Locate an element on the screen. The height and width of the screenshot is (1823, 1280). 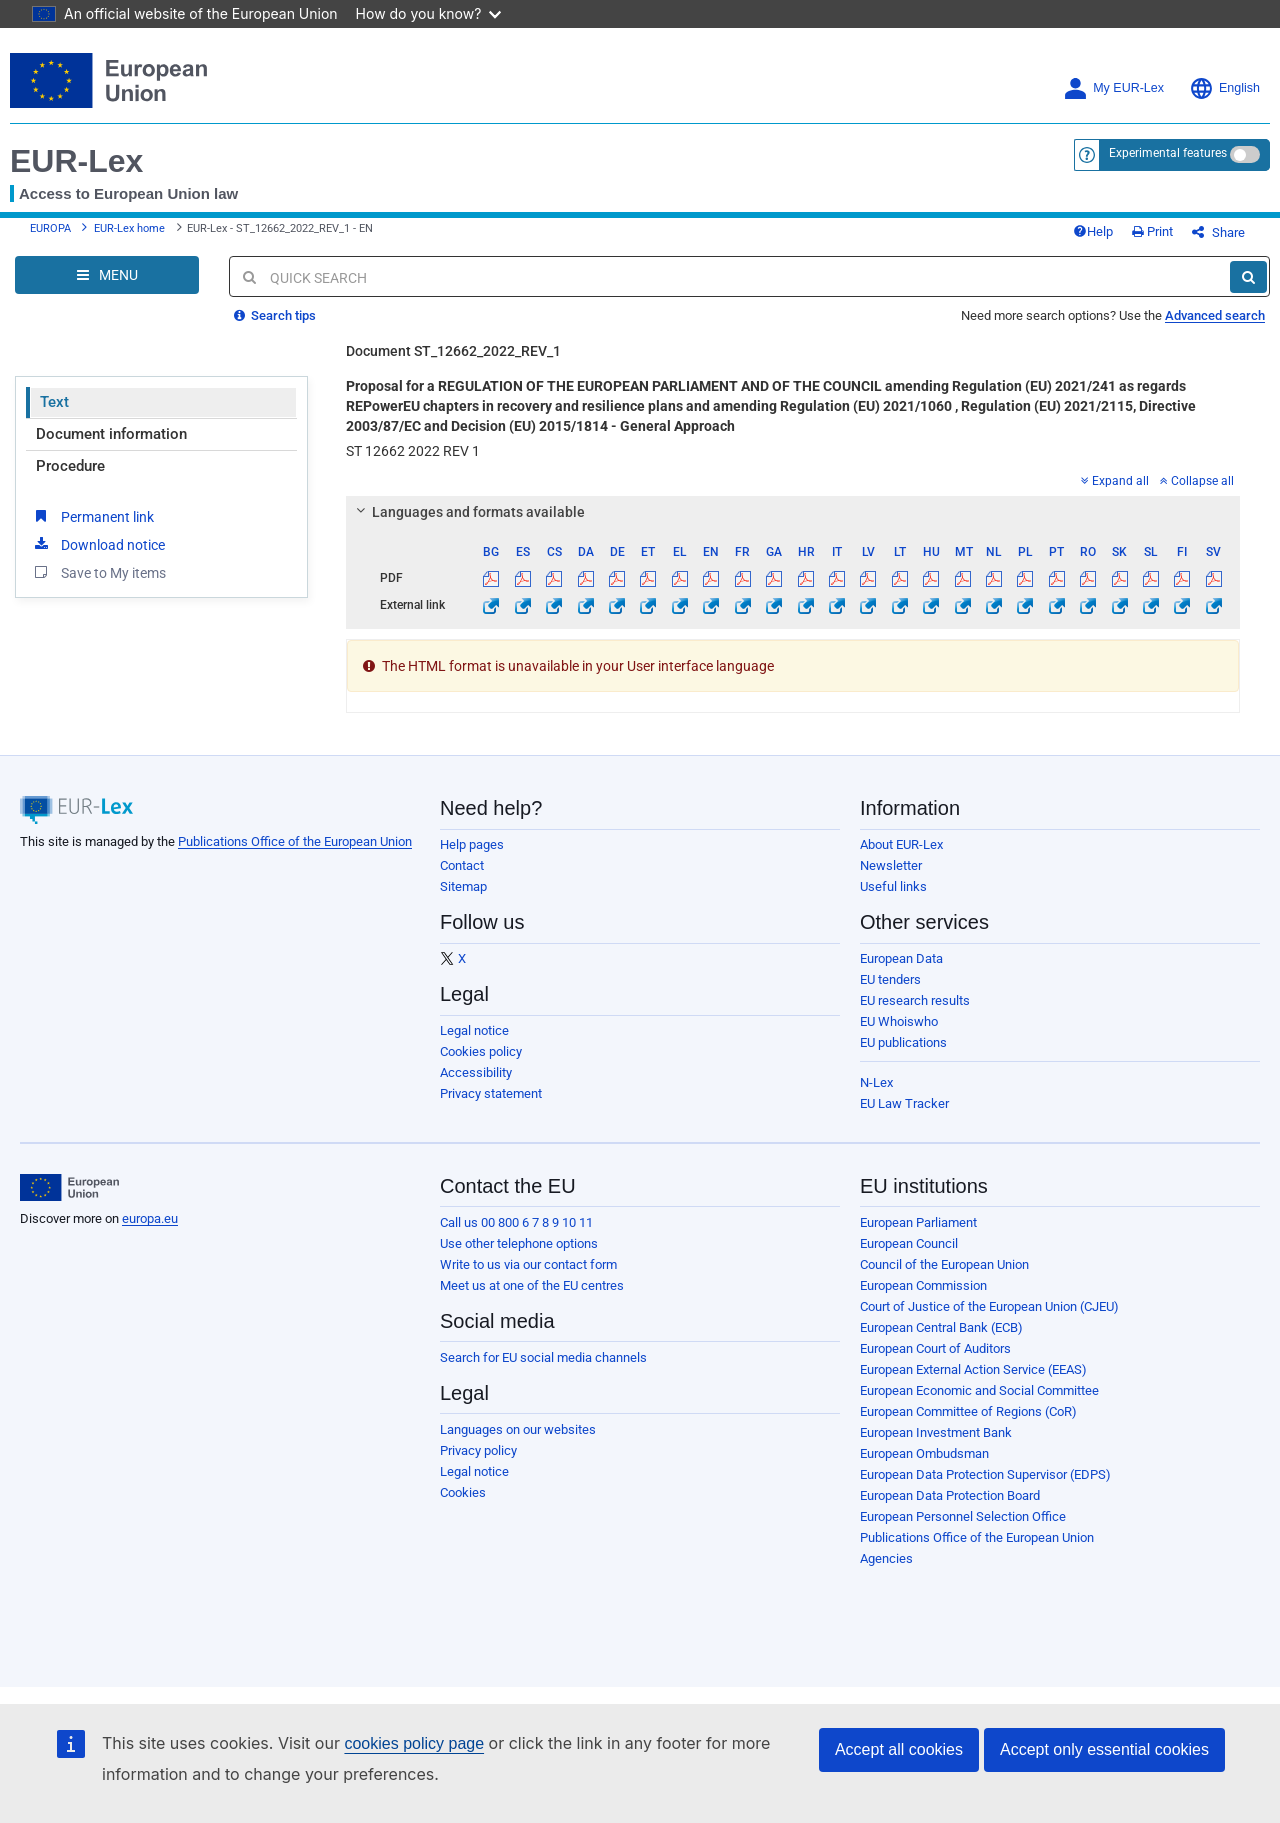
EU tenders is located at coordinates (890, 979).